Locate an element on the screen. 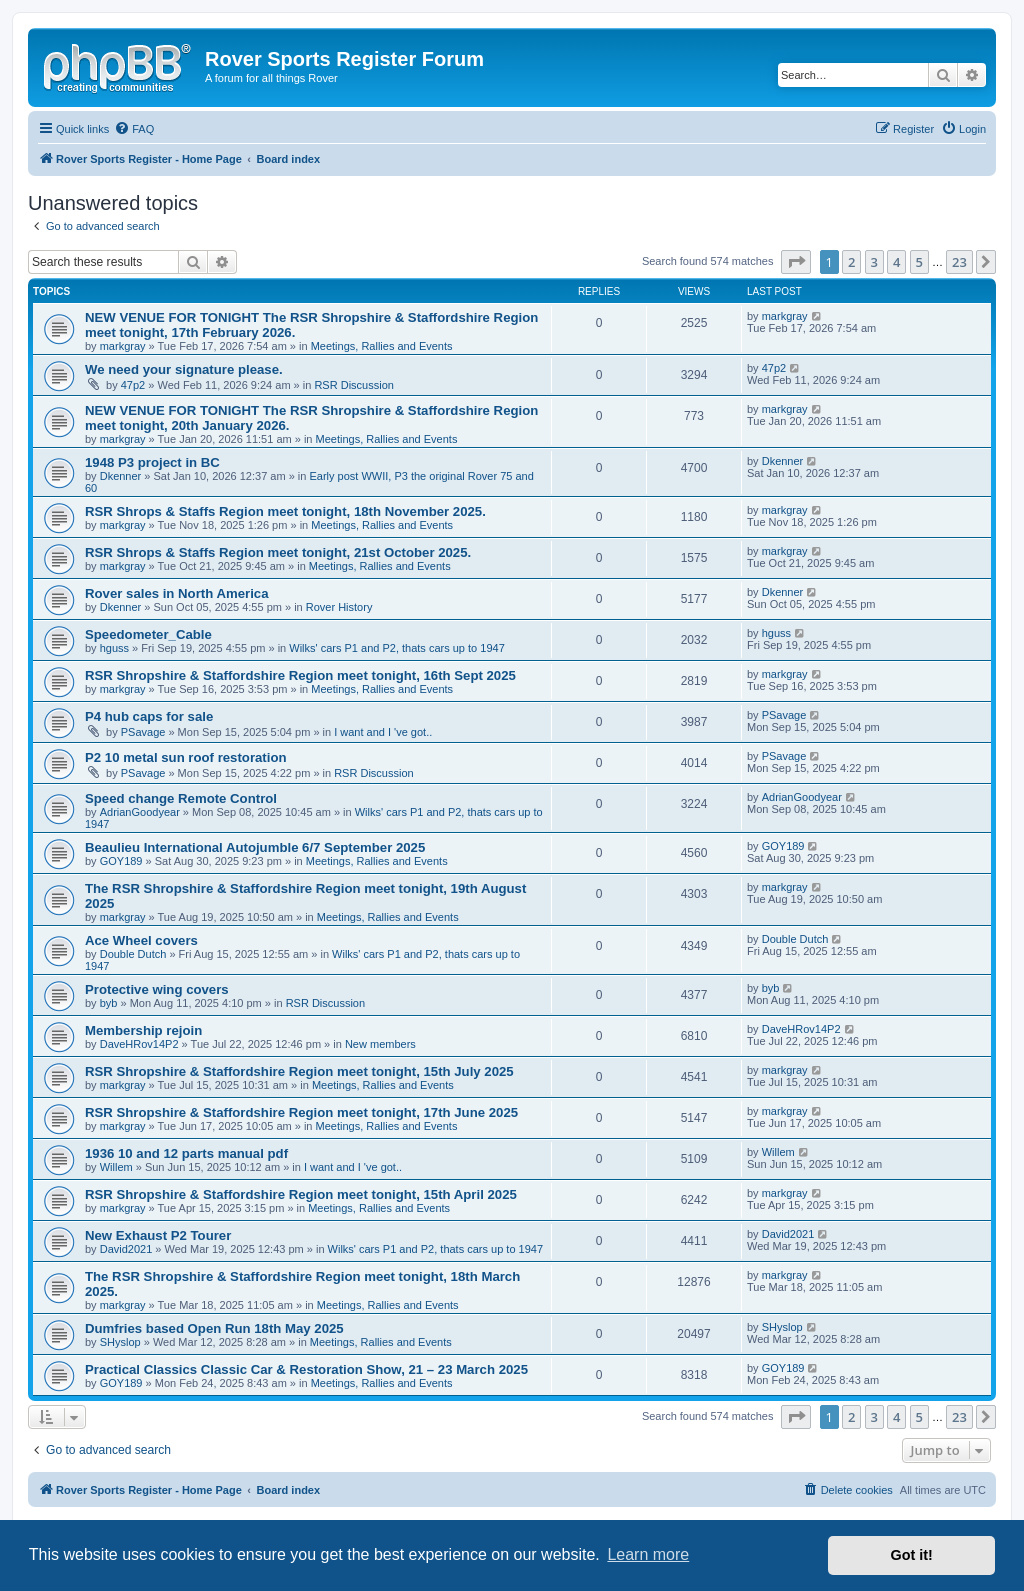 This screenshot has width=1024, height=1591. P2 10 metal sun roof restoration is located at coordinates (186, 757).